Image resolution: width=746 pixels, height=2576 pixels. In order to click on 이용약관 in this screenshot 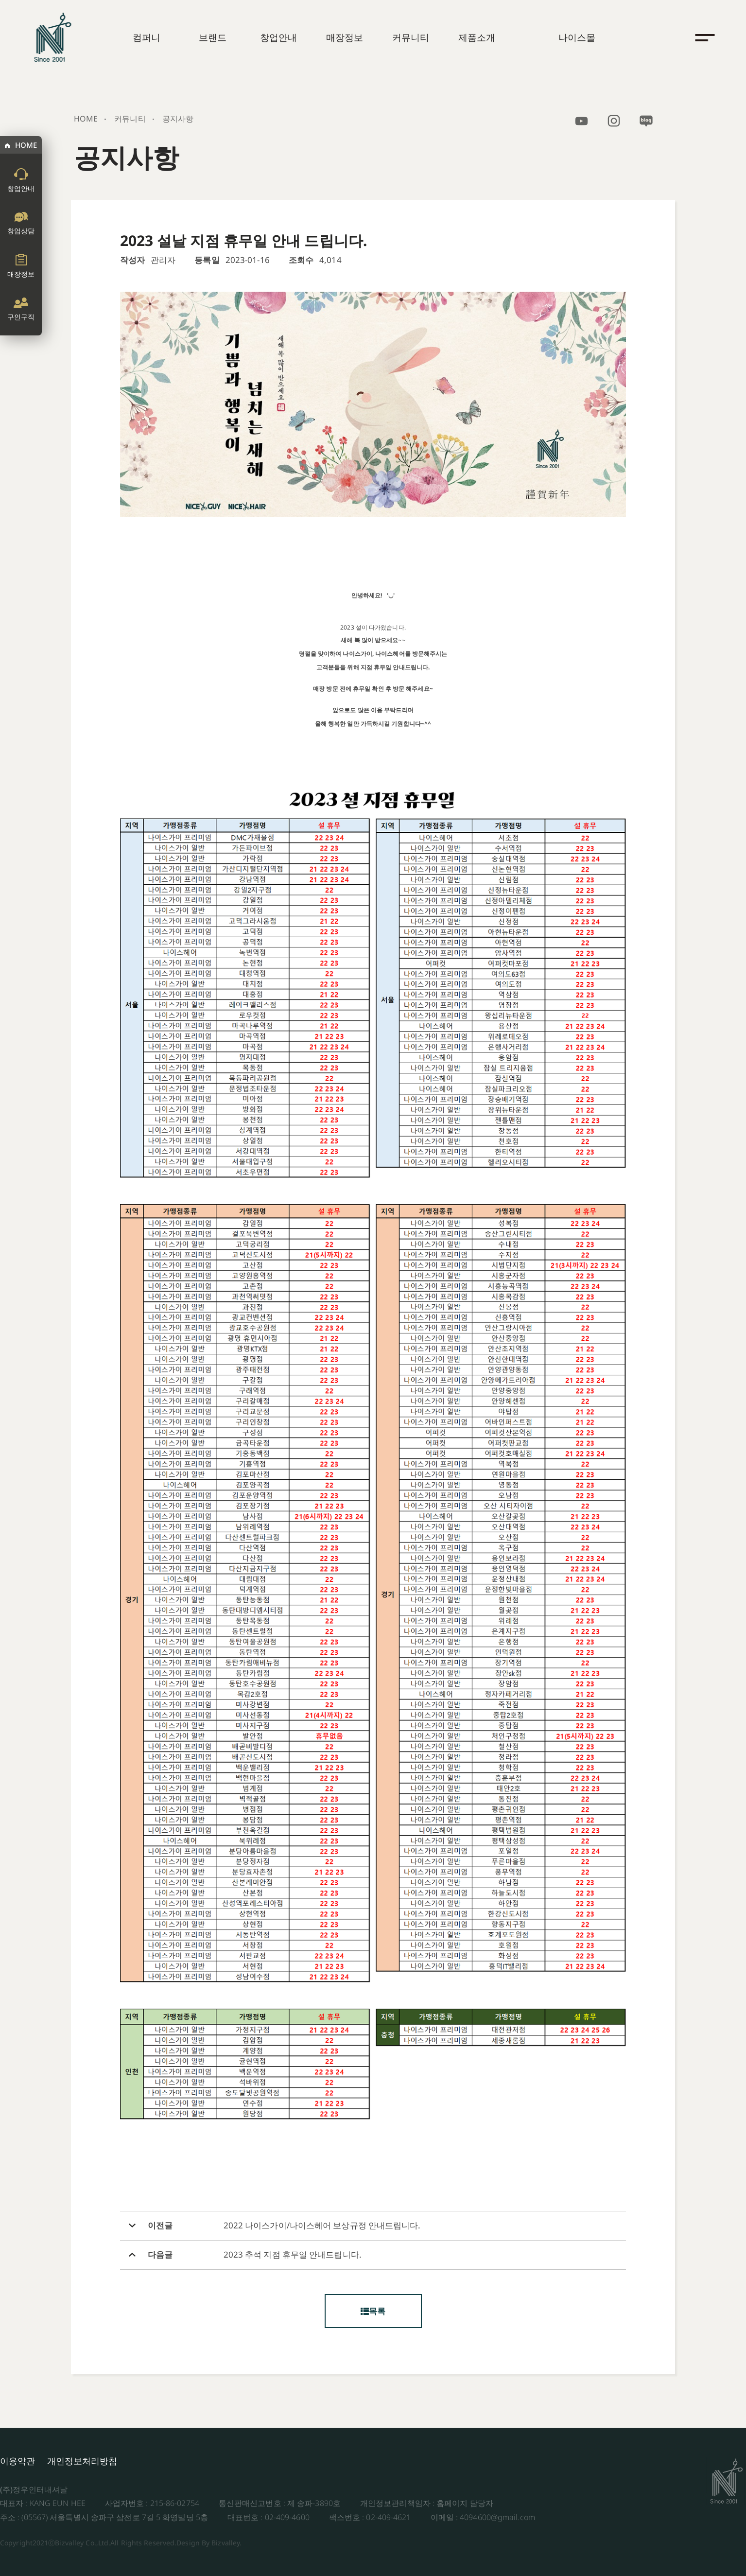, I will do `click(17, 2461)`.